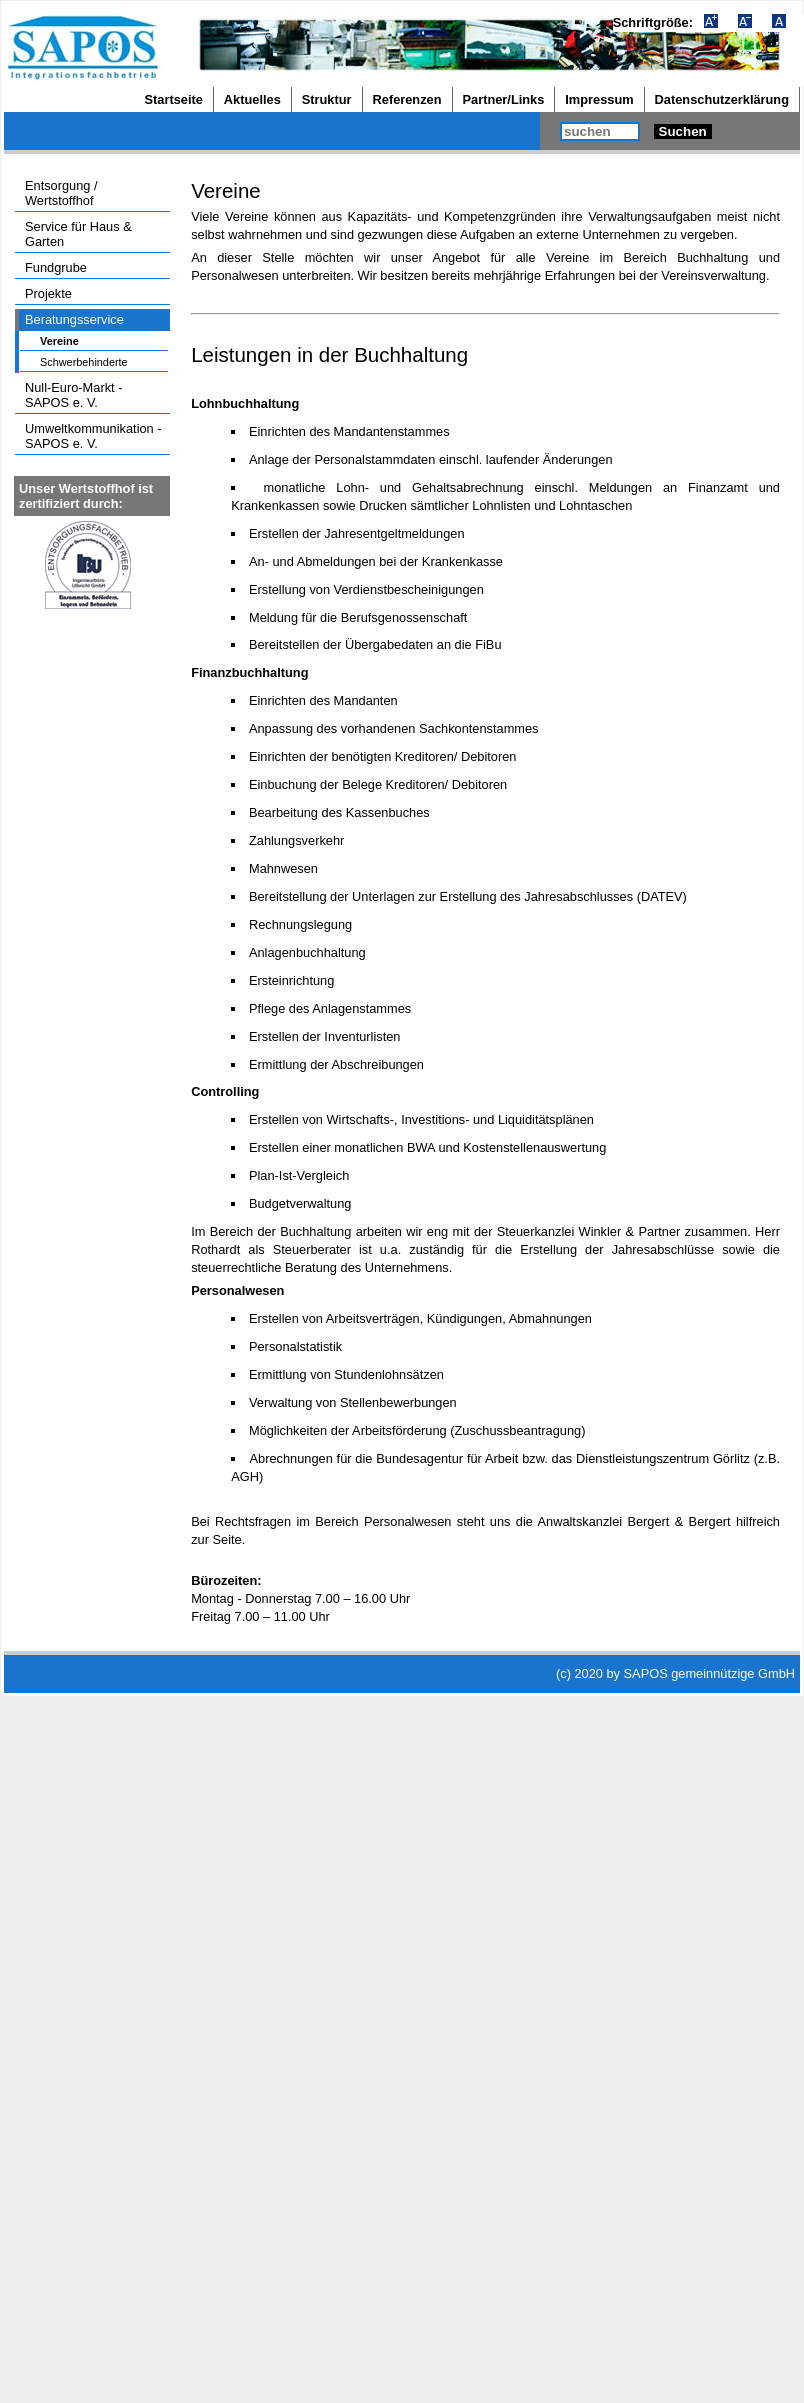 The image size is (804, 2403). What do you see at coordinates (48, 293) in the screenshot?
I see `Projekte` at bounding box center [48, 293].